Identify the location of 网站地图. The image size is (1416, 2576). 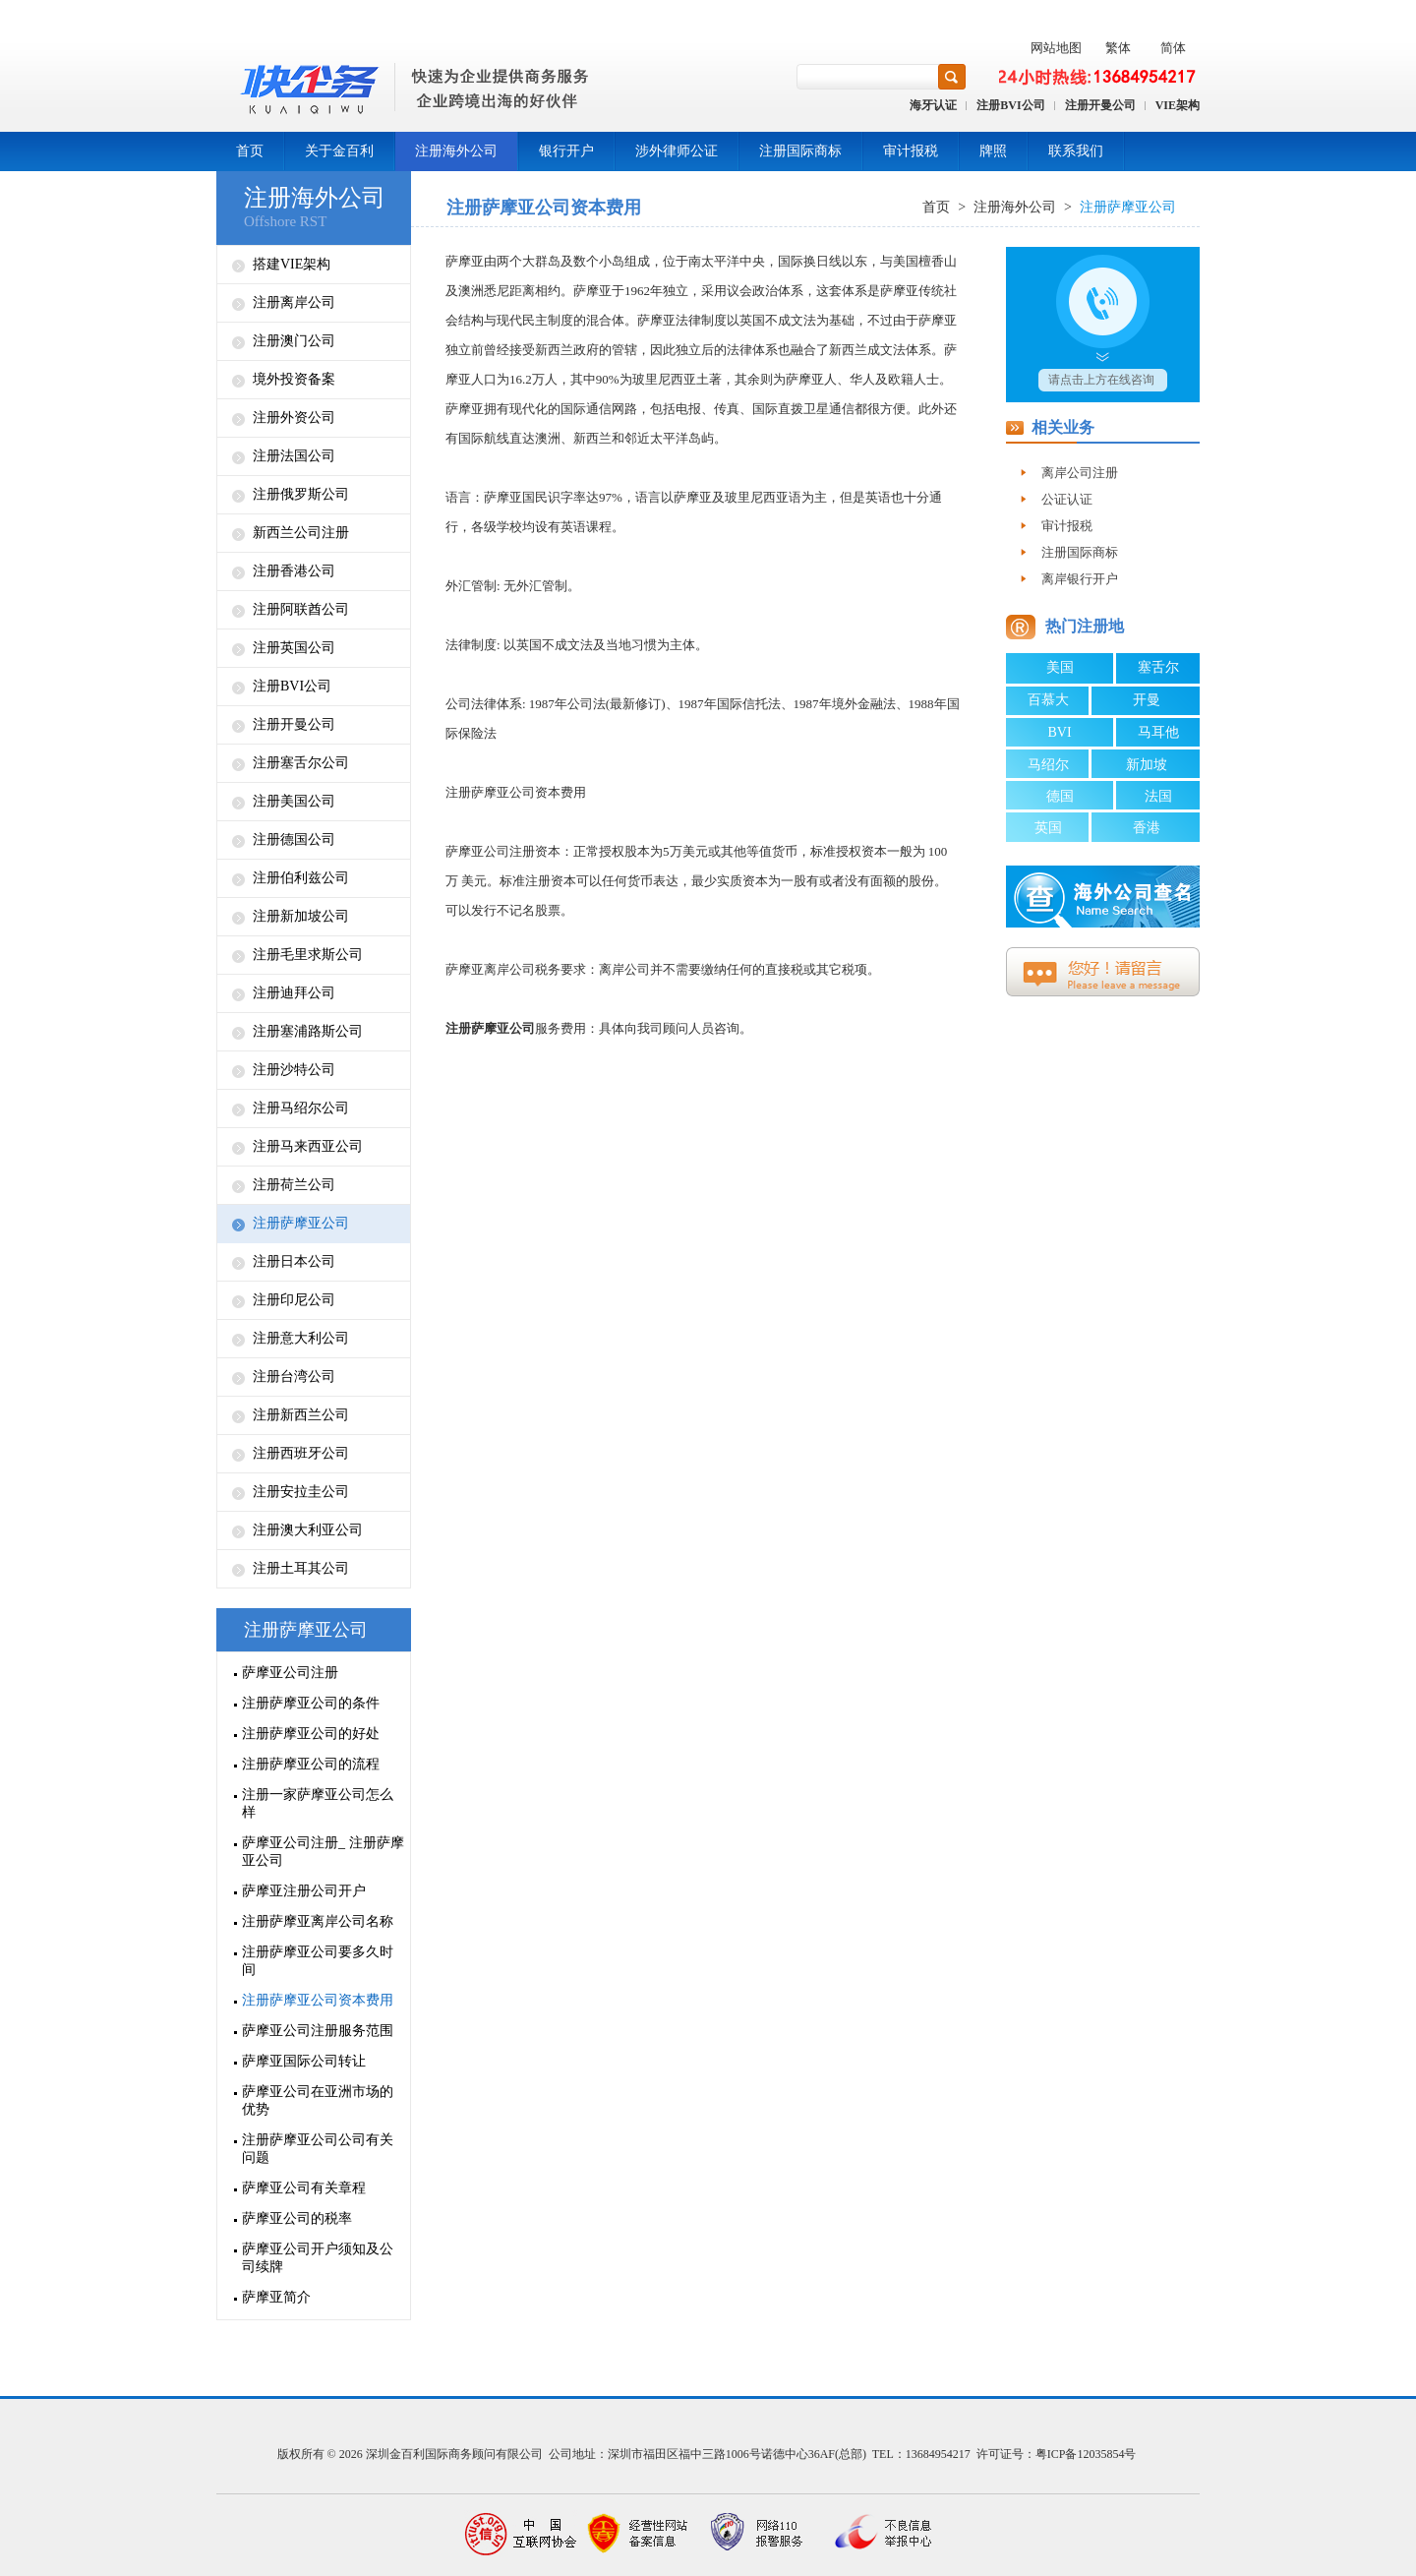
(1056, 47).